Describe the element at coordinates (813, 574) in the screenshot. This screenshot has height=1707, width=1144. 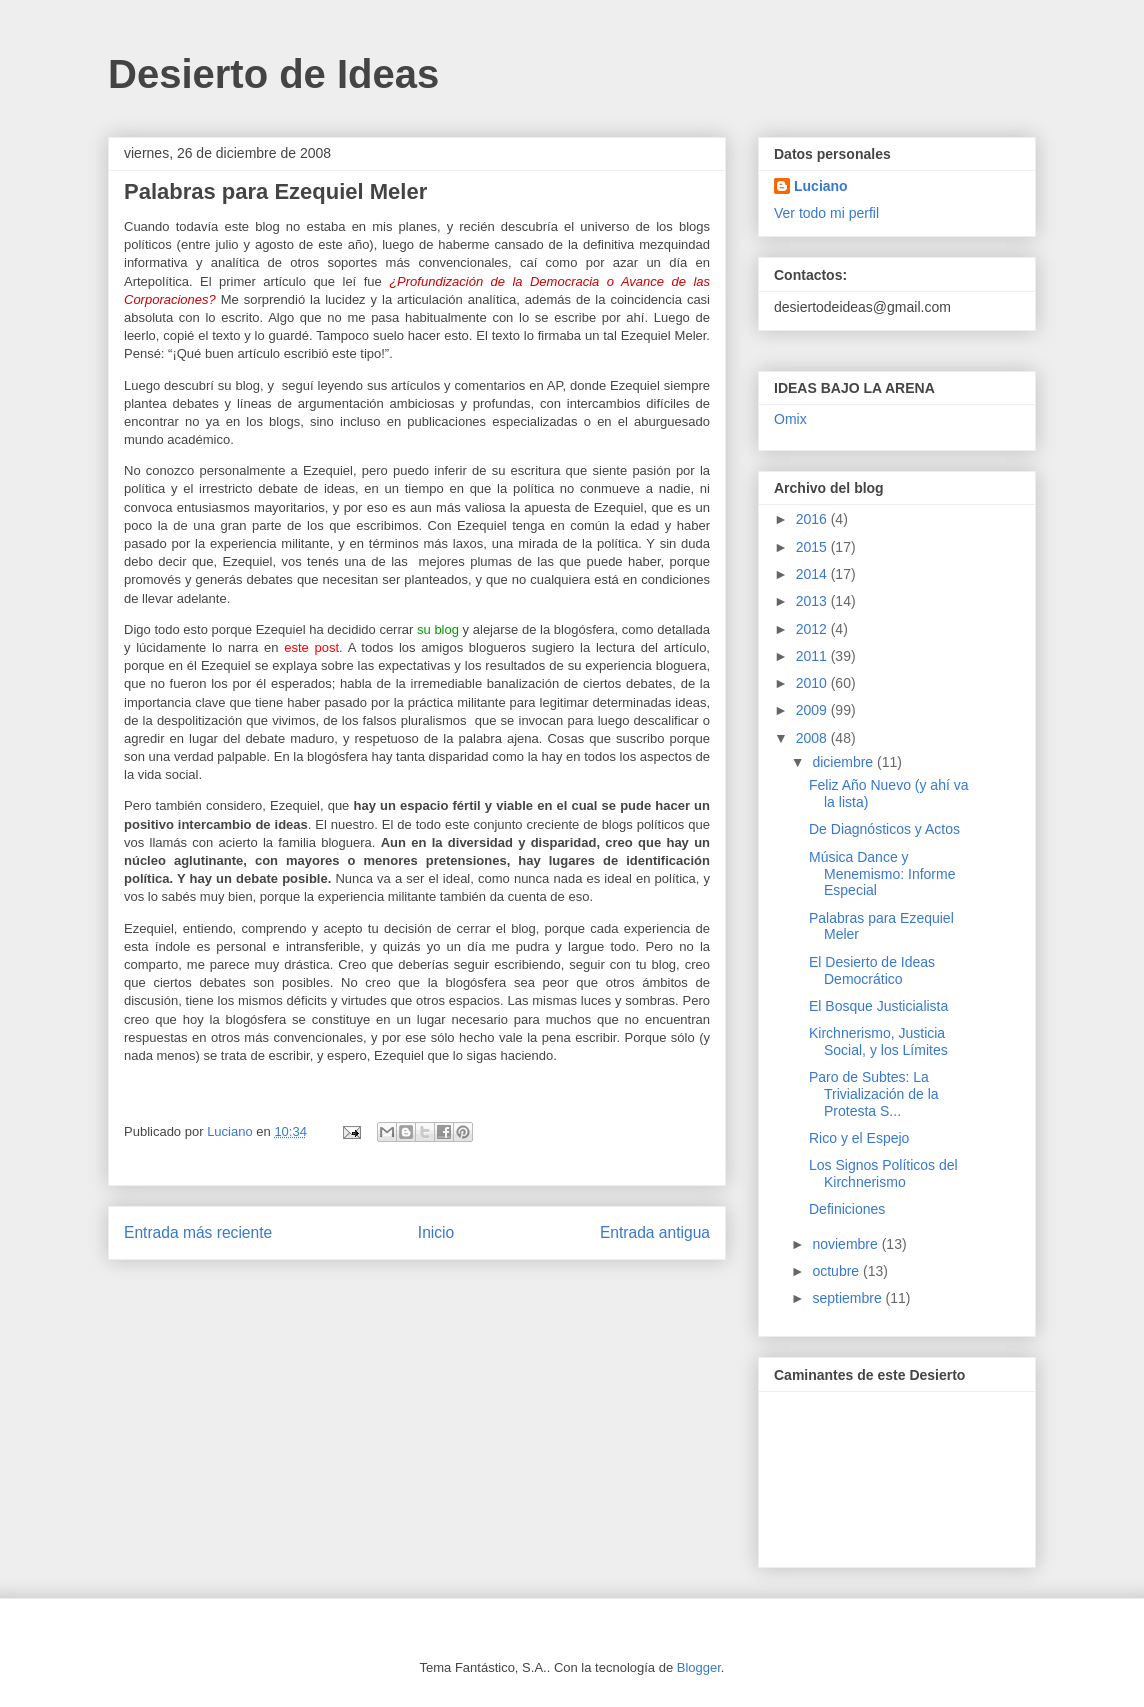
I see `2014` at that location.